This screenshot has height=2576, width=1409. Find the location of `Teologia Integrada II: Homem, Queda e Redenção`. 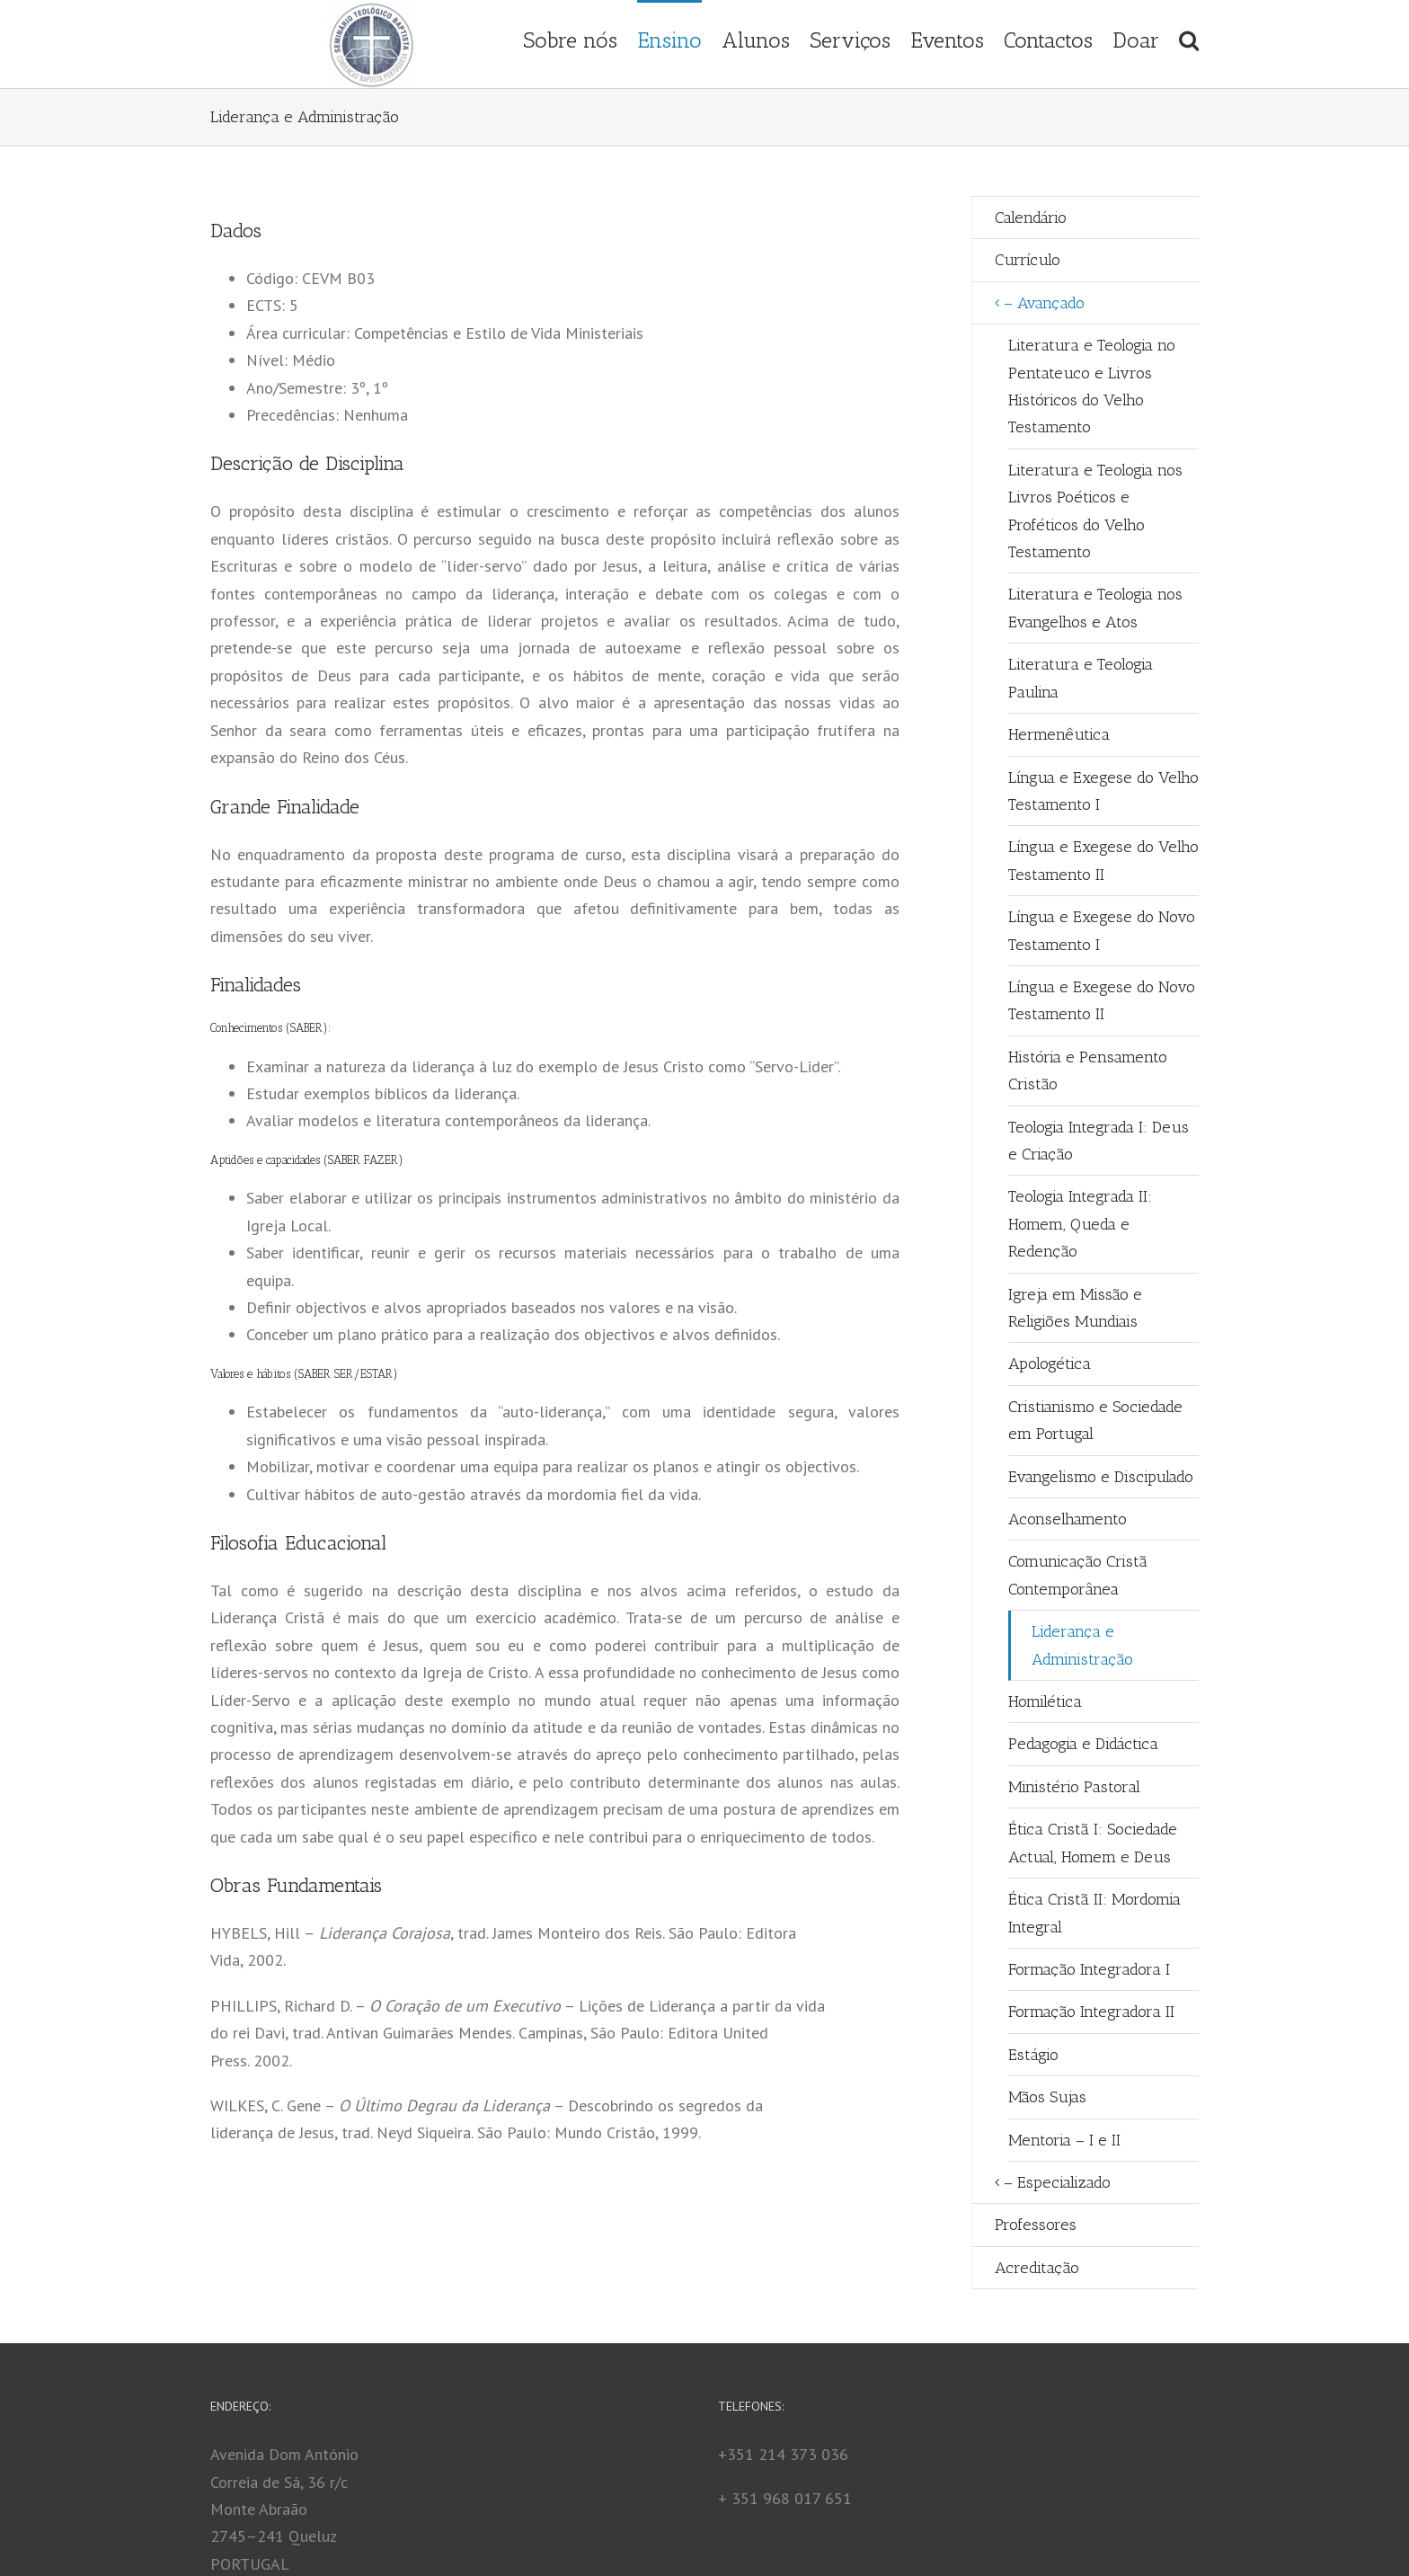

Teologia Integrada II: Homem, Queda e Redenção is located at coordinates (1080, 1223).